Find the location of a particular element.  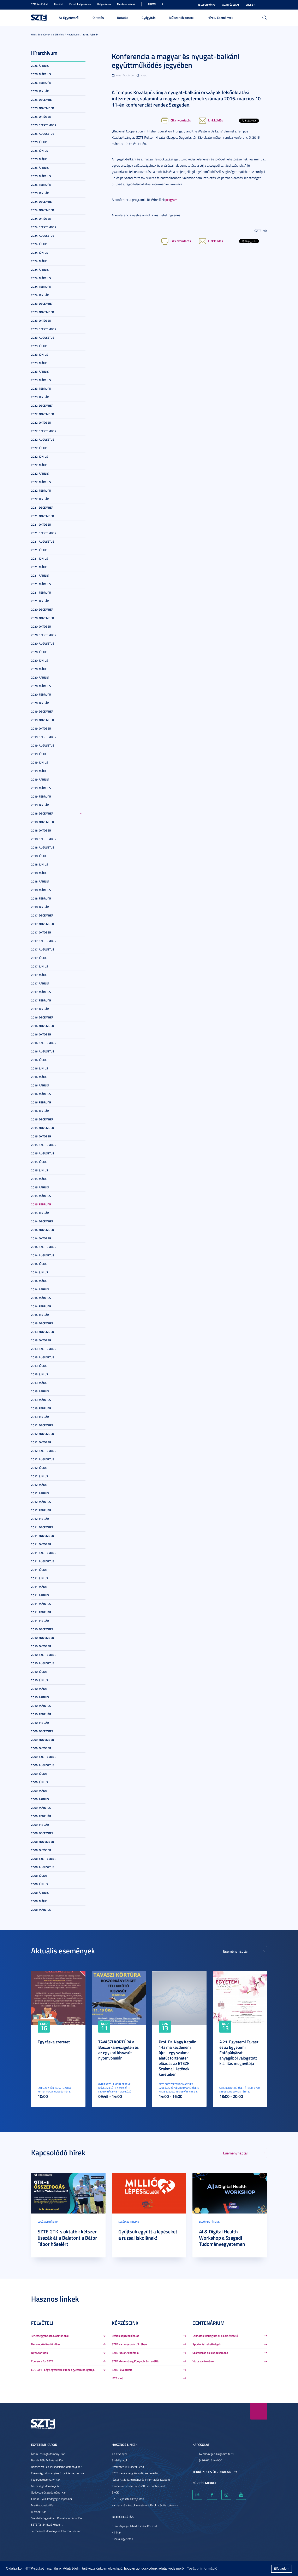

2019. Május is located at coordinates (39, 771).